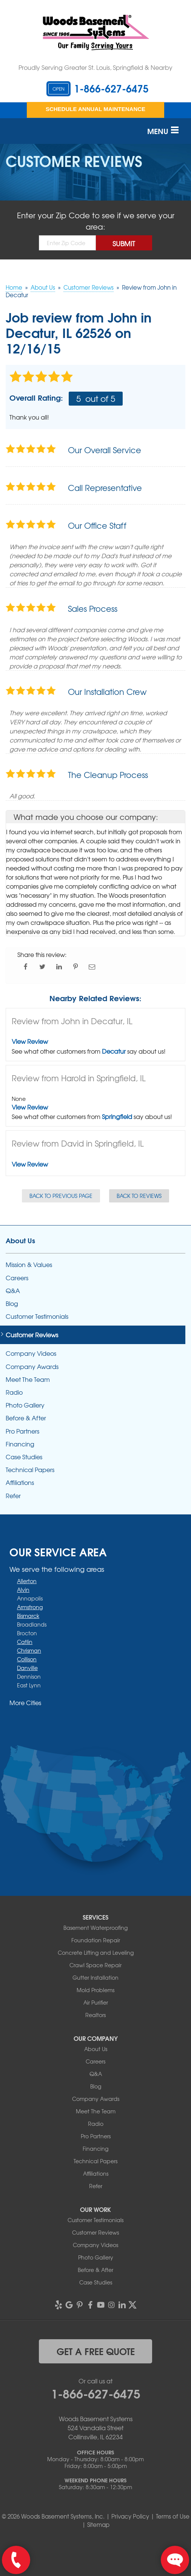 This screenshot has height=2576, width=191. What do you see at coordinates (37, 1316) in the screenshot?
I see `Customer Testimonials` at bounding box center [37, 1316].